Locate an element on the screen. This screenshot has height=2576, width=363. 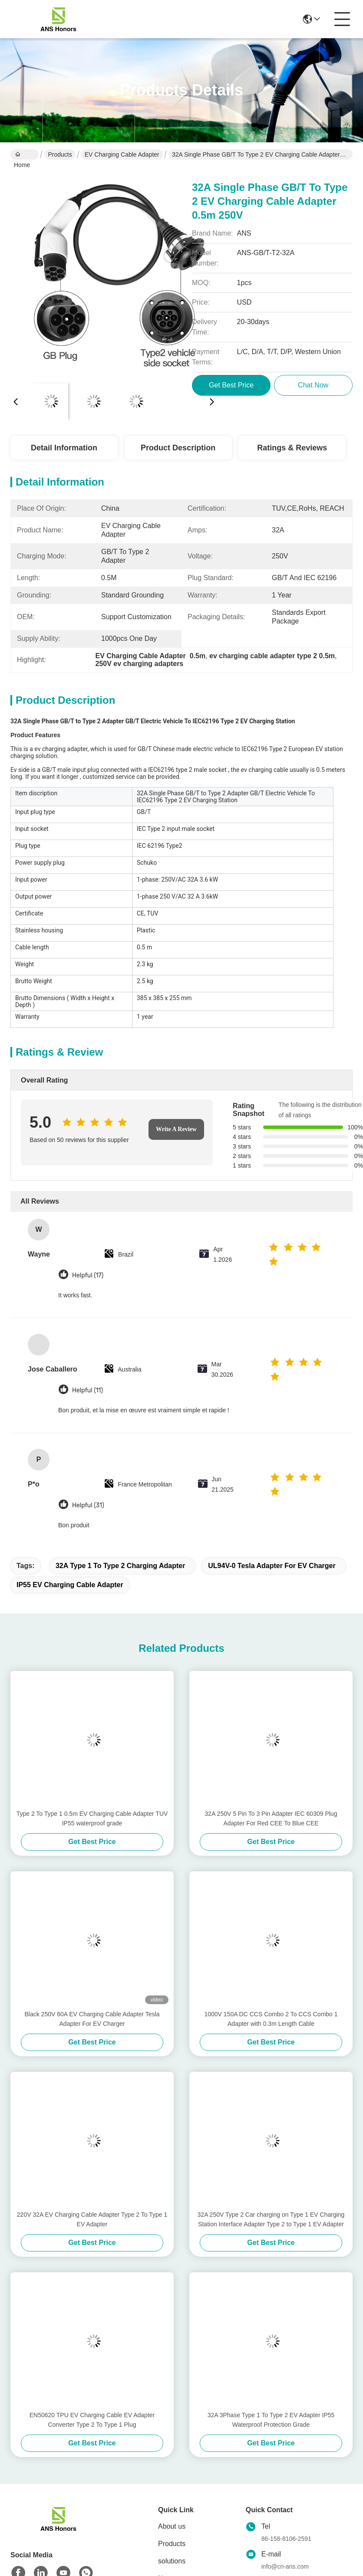
About us is located at coordinates (171, 2526).